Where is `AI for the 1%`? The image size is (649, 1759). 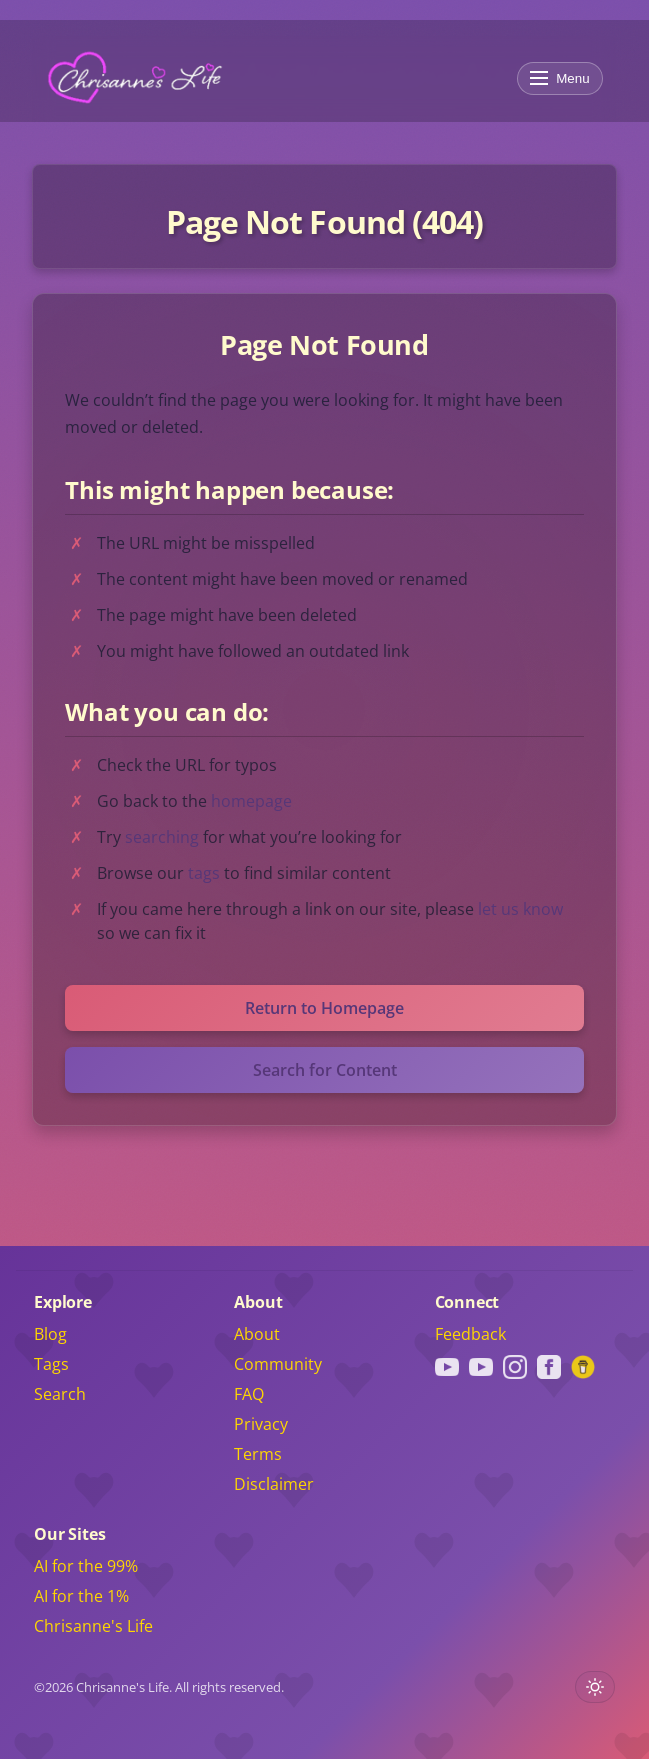
AI for the 1% is located at coordinates (81, 1596).